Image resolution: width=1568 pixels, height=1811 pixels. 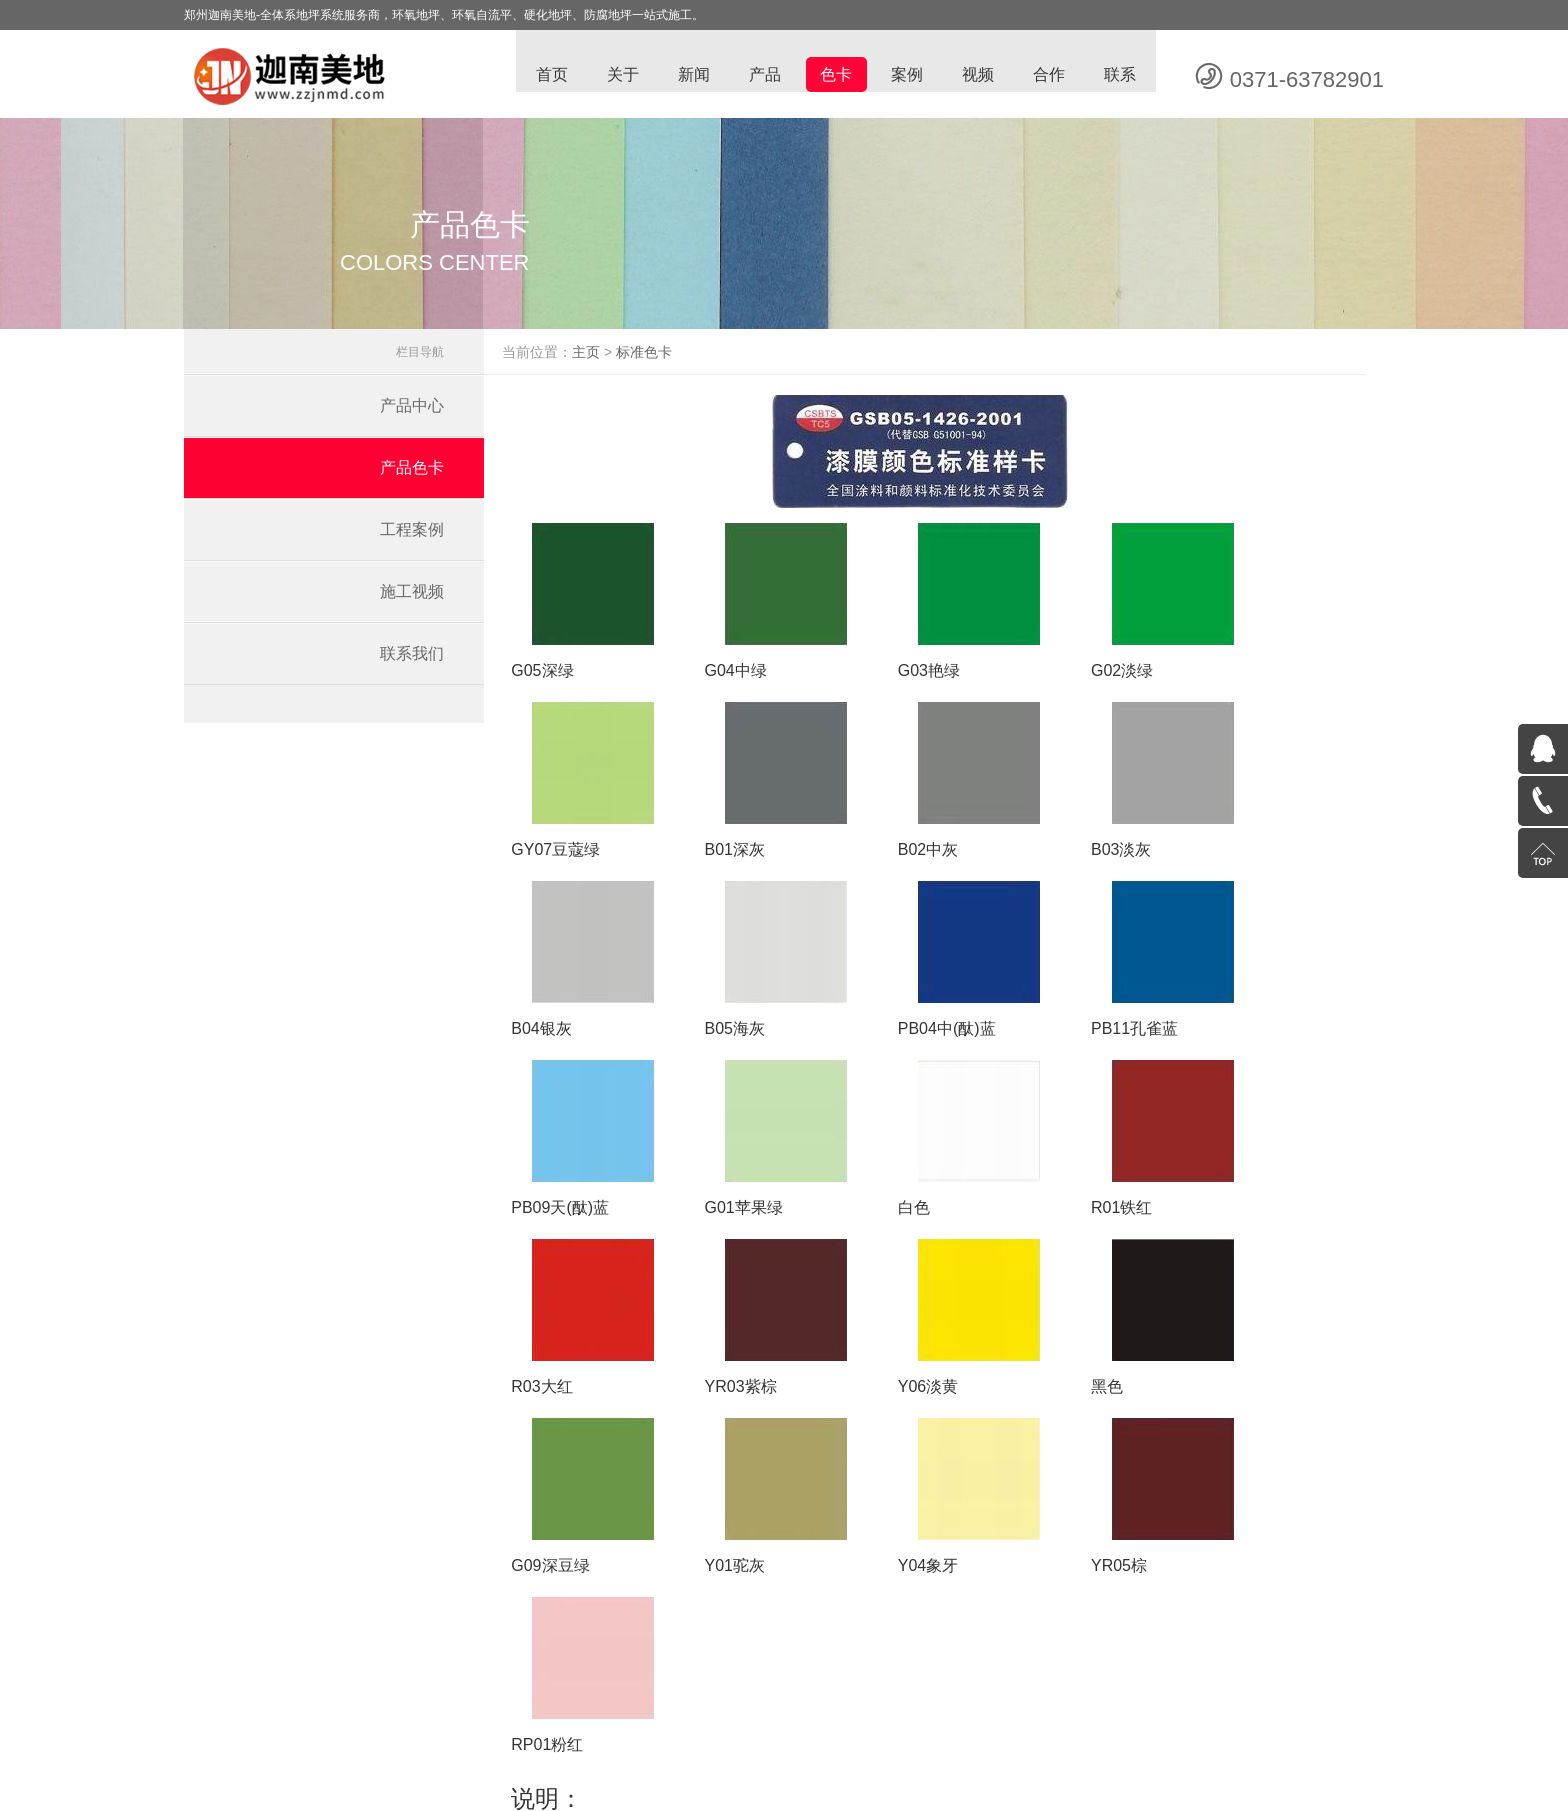 What do you see at coordinates (760, 75) in the screenshot?
I see `产品` at bounding box center [760, 75].